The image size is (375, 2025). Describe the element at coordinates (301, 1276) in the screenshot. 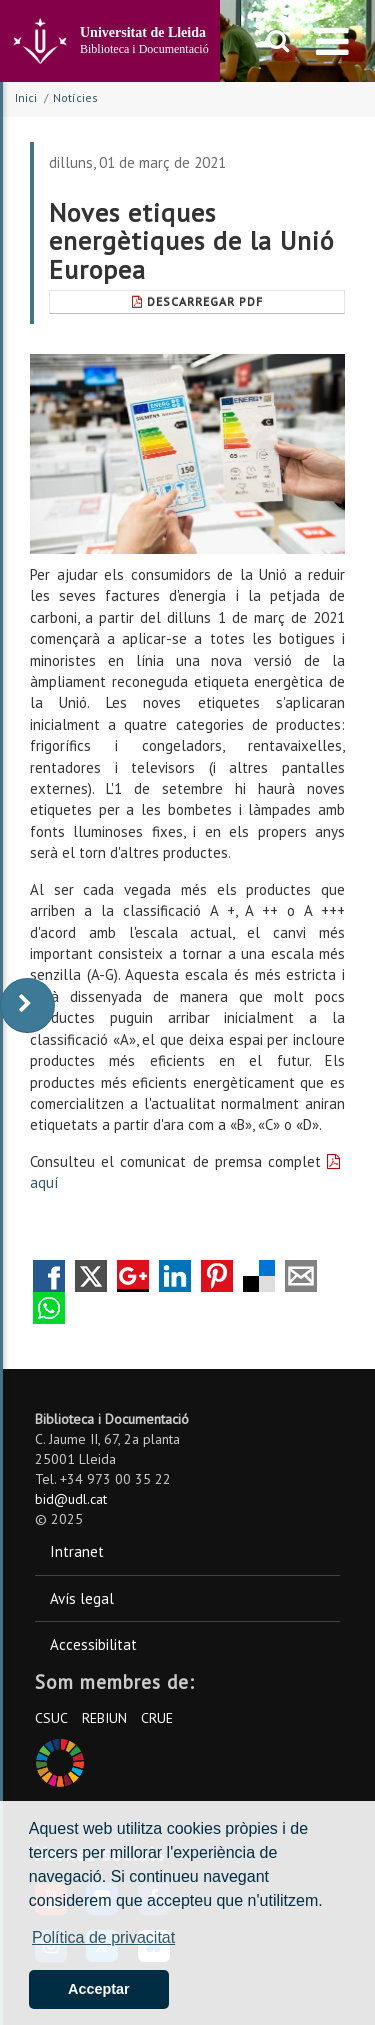

I see `Compartir por correo electrónico` at that location.